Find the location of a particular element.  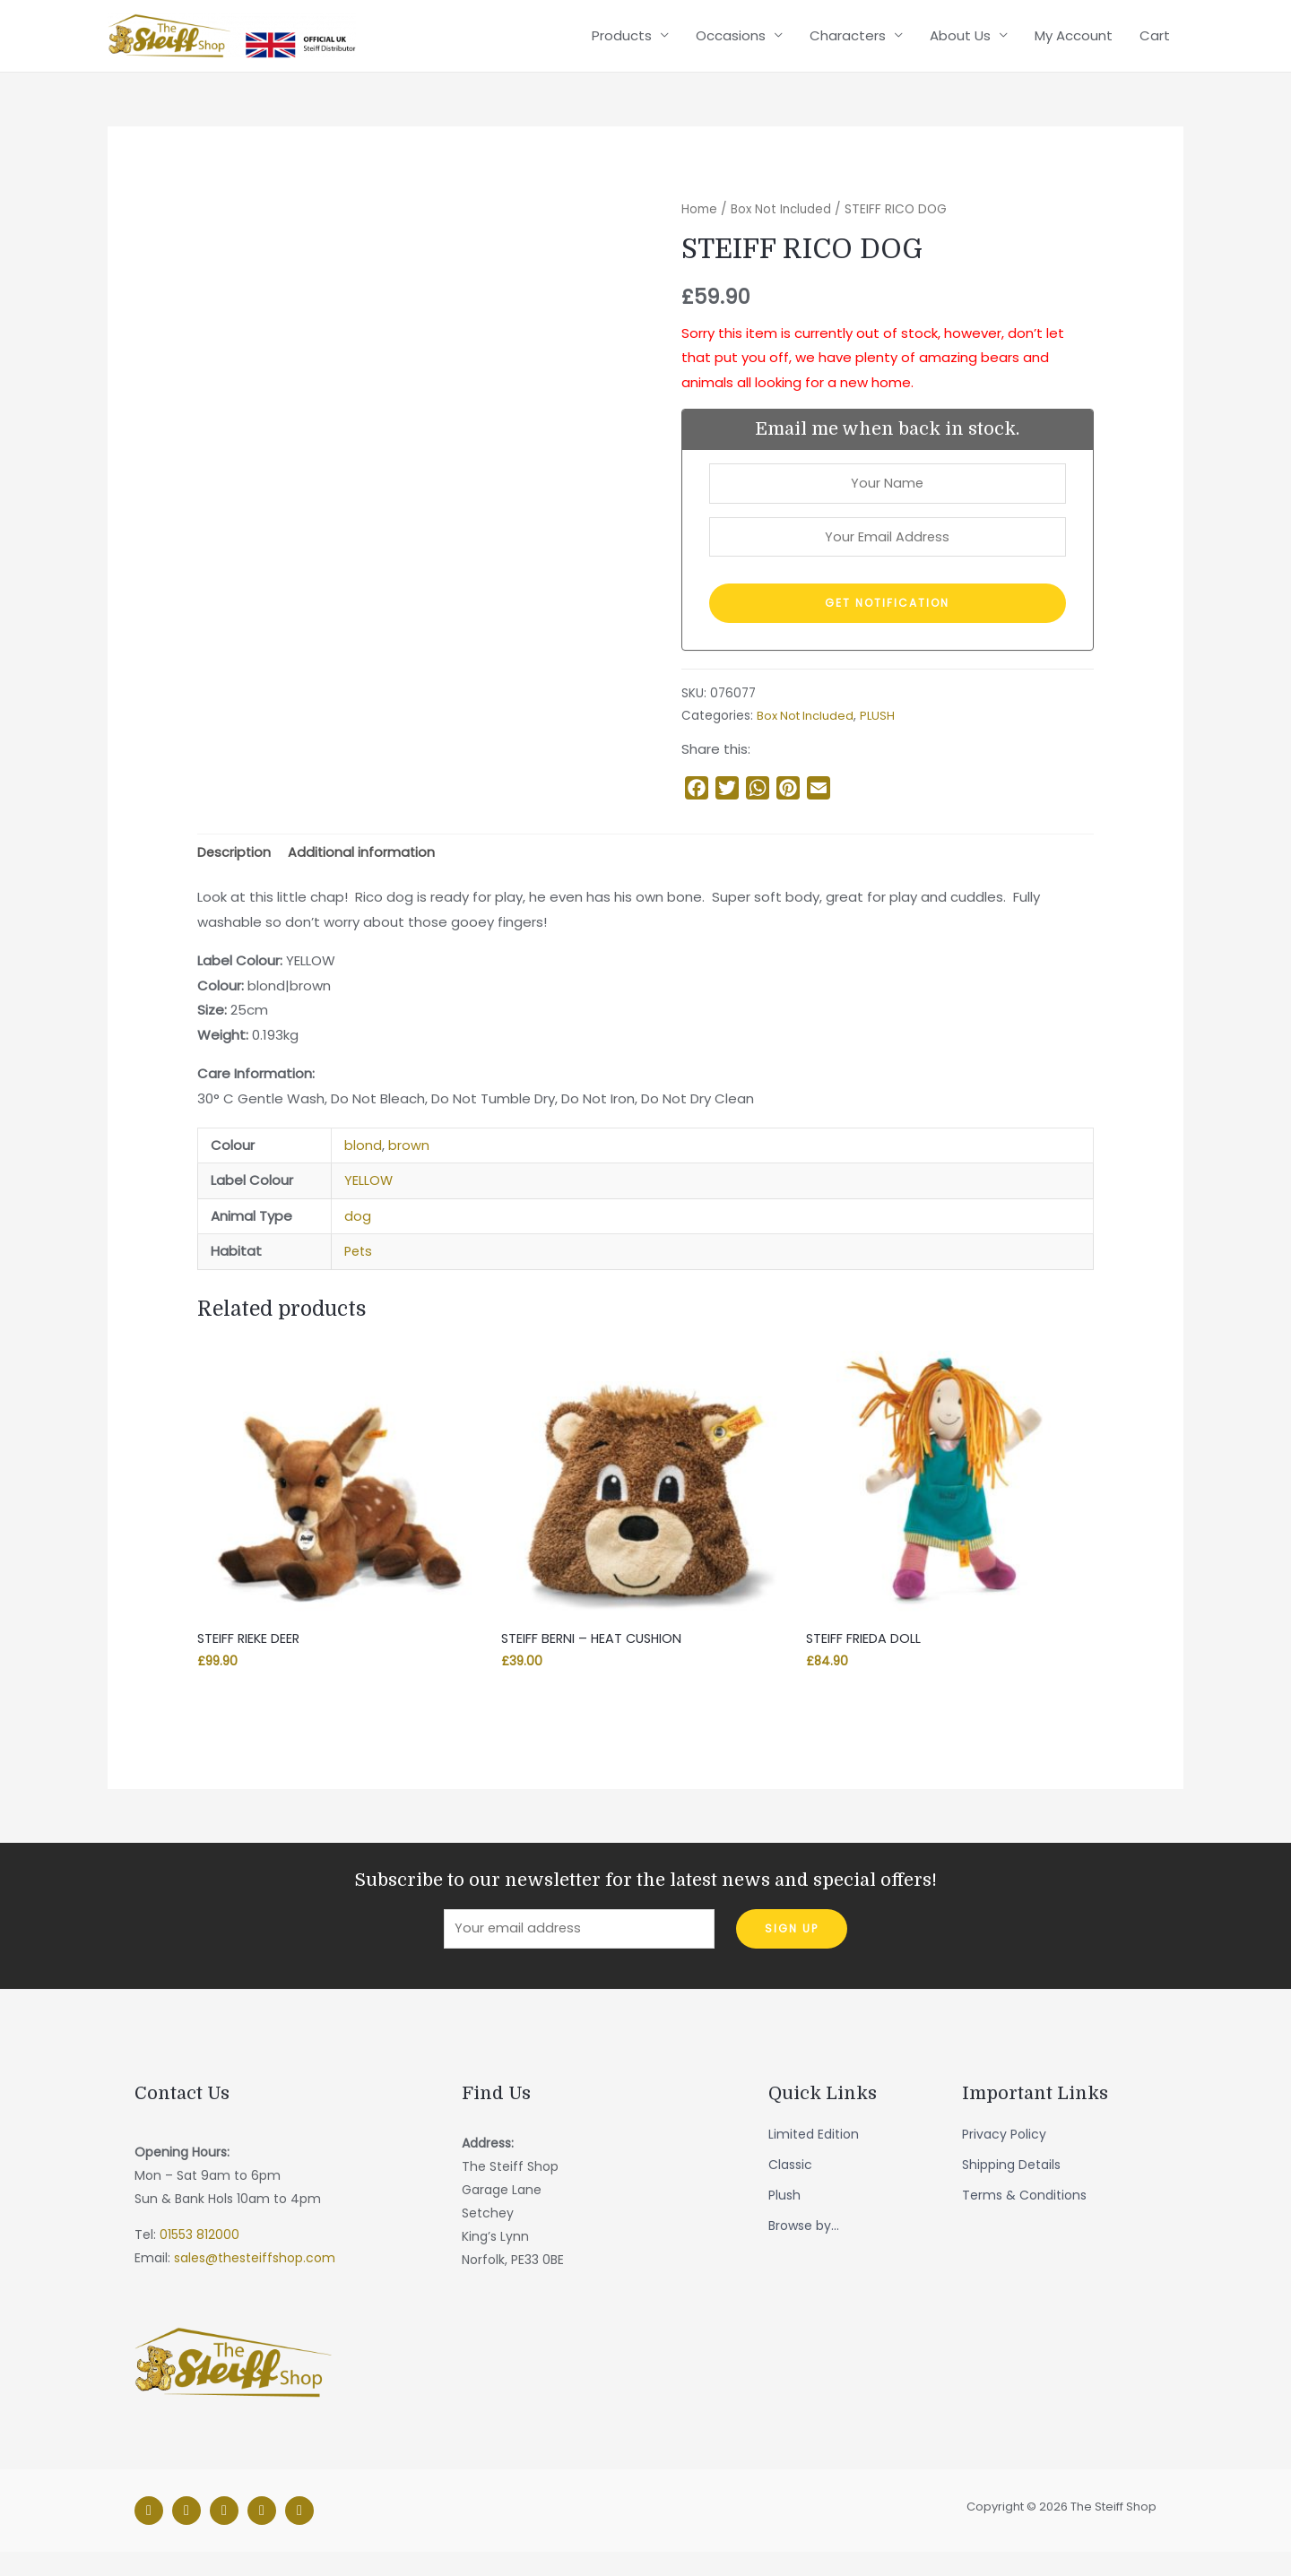

My Account is located at coordinates (1074, 42).